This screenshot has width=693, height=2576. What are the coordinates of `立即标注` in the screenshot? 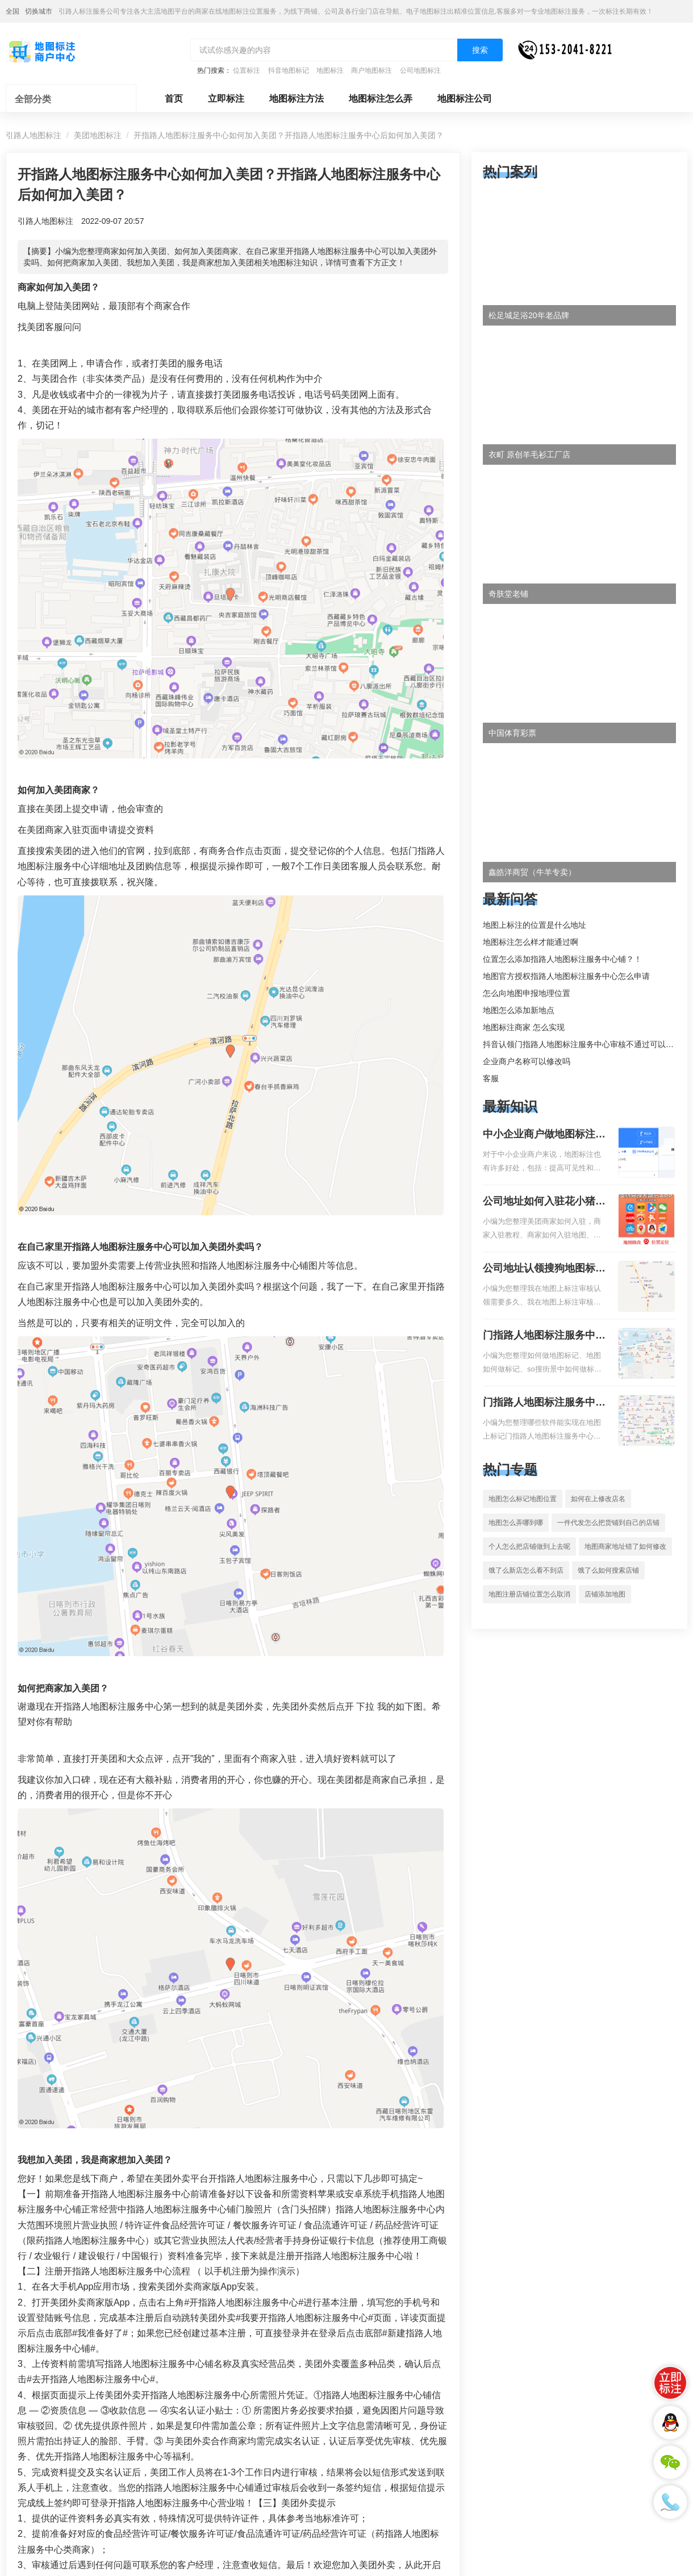 It's located at (226, 98).